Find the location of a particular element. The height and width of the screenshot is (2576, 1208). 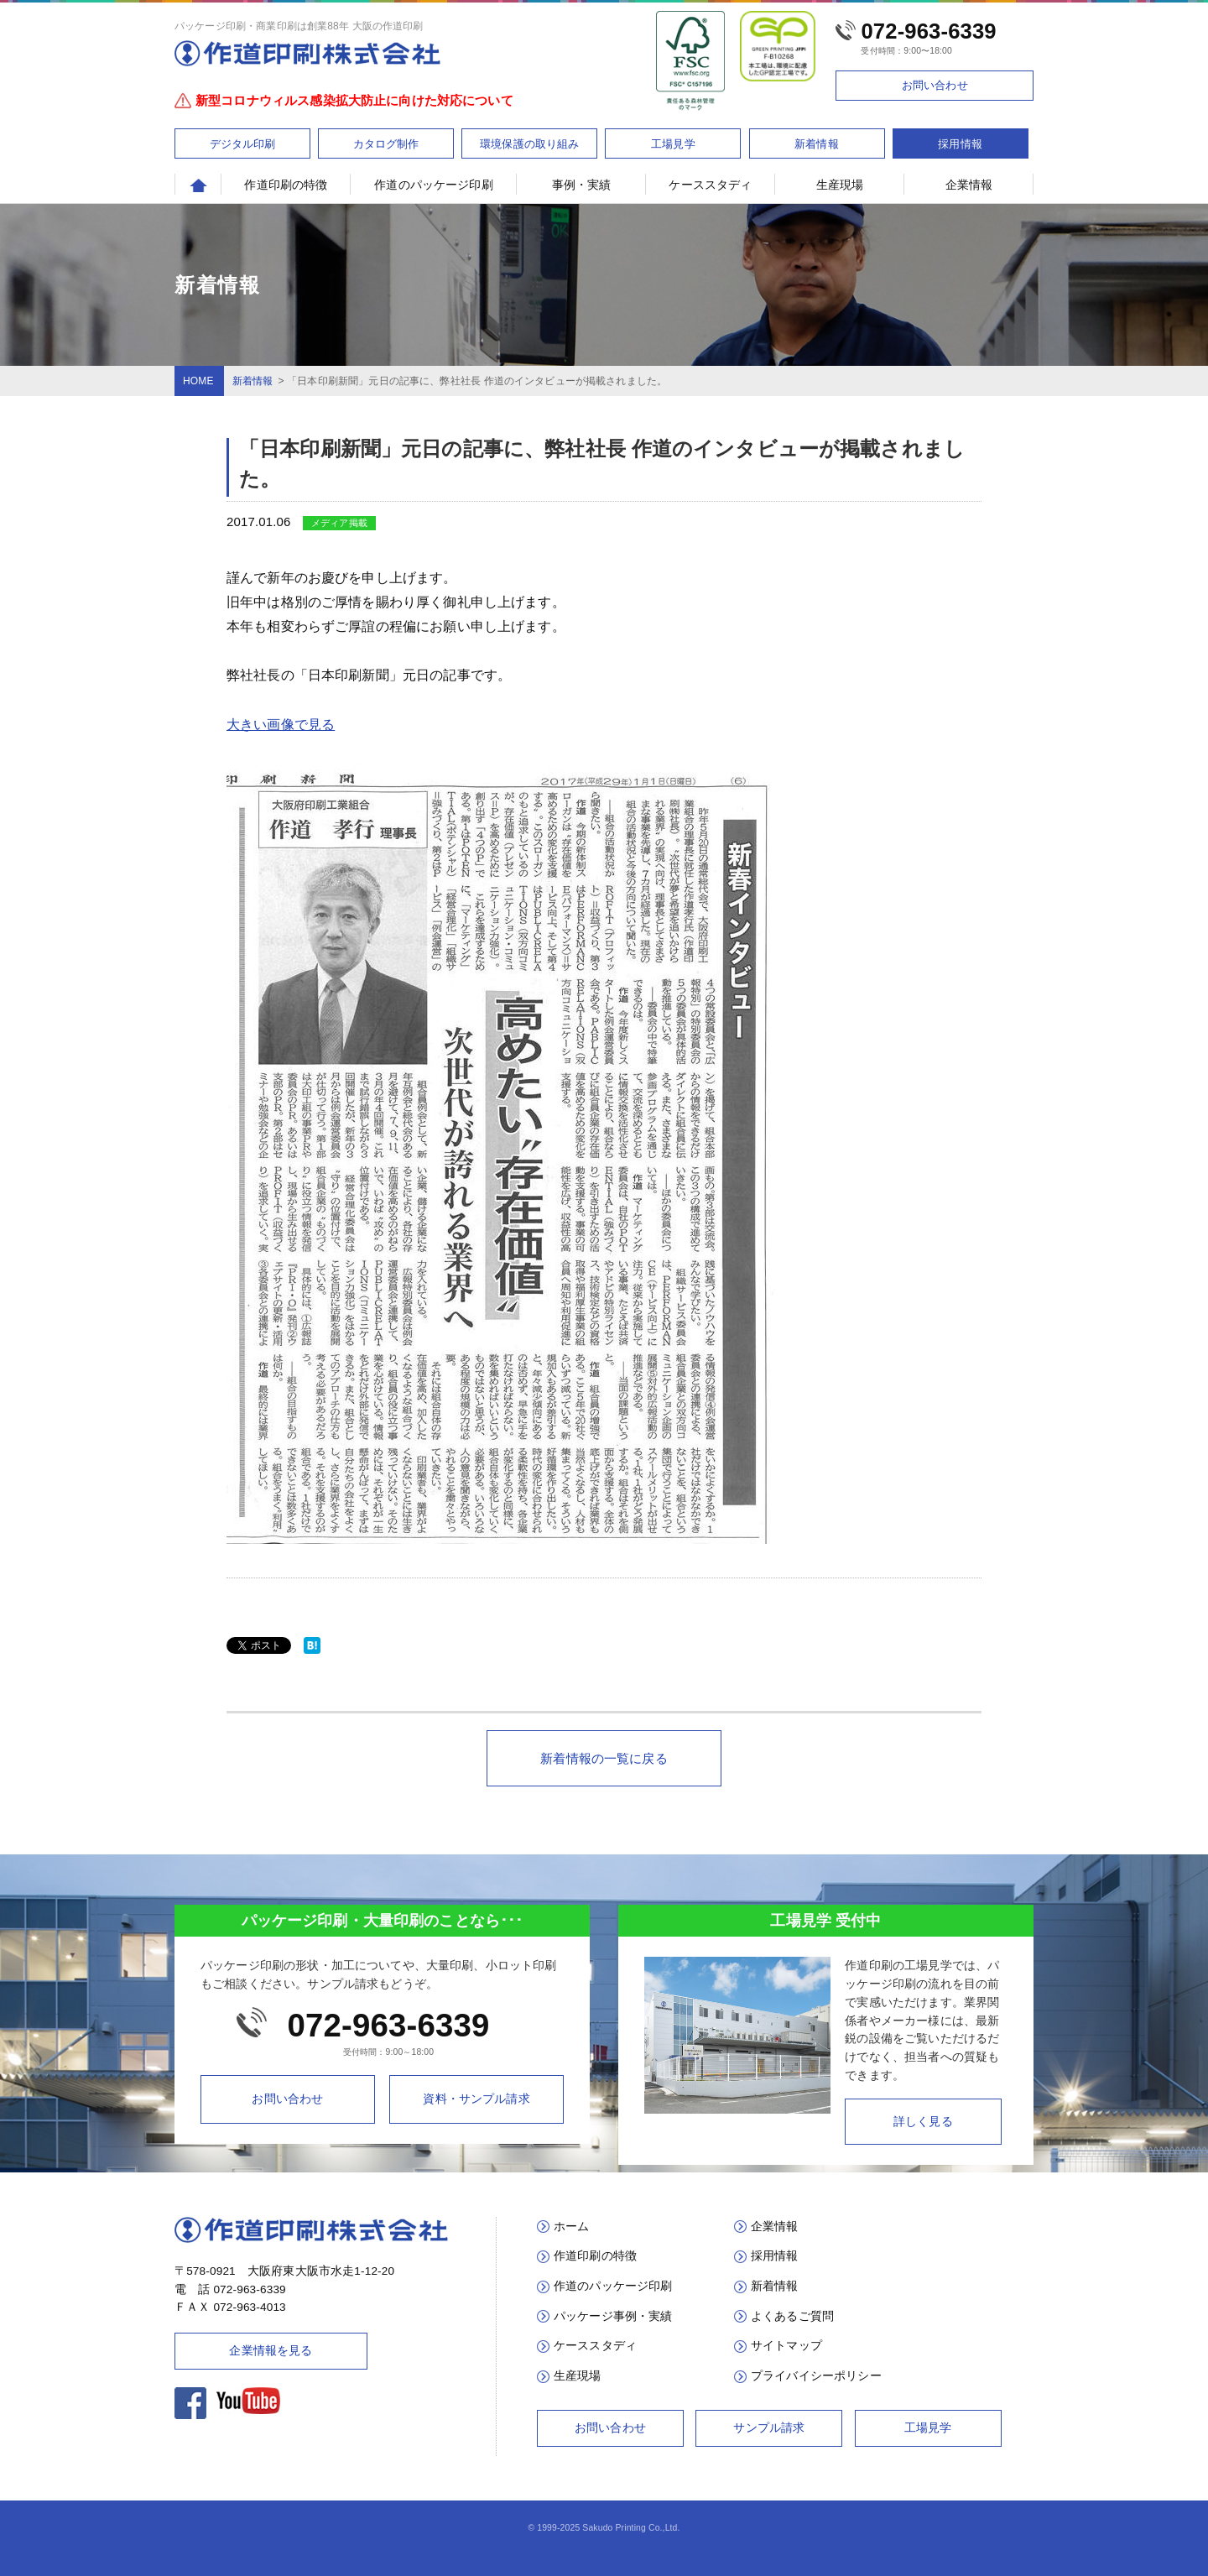

よくあるご質問 is located at coordinates (792, 2316).